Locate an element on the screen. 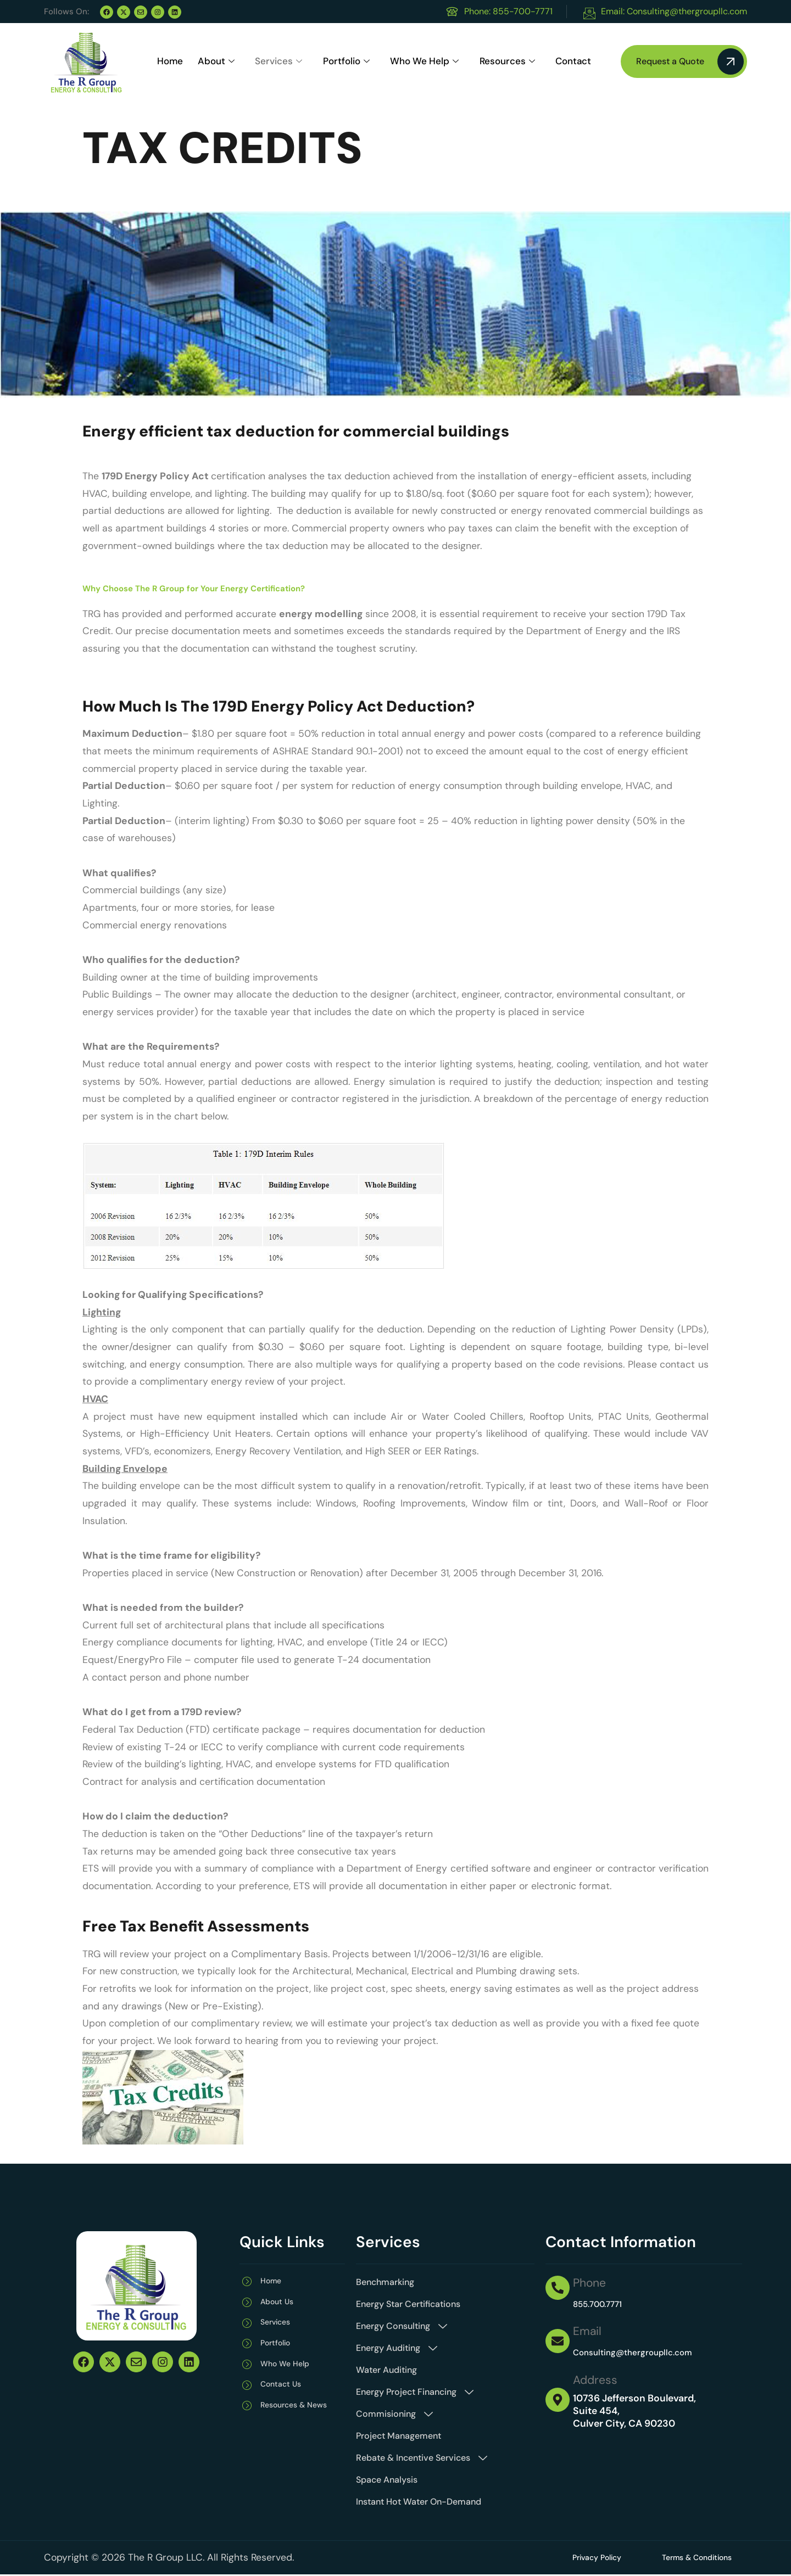 This screenshot has width=791, height=2576. Services is located at coordinates (277, 62).